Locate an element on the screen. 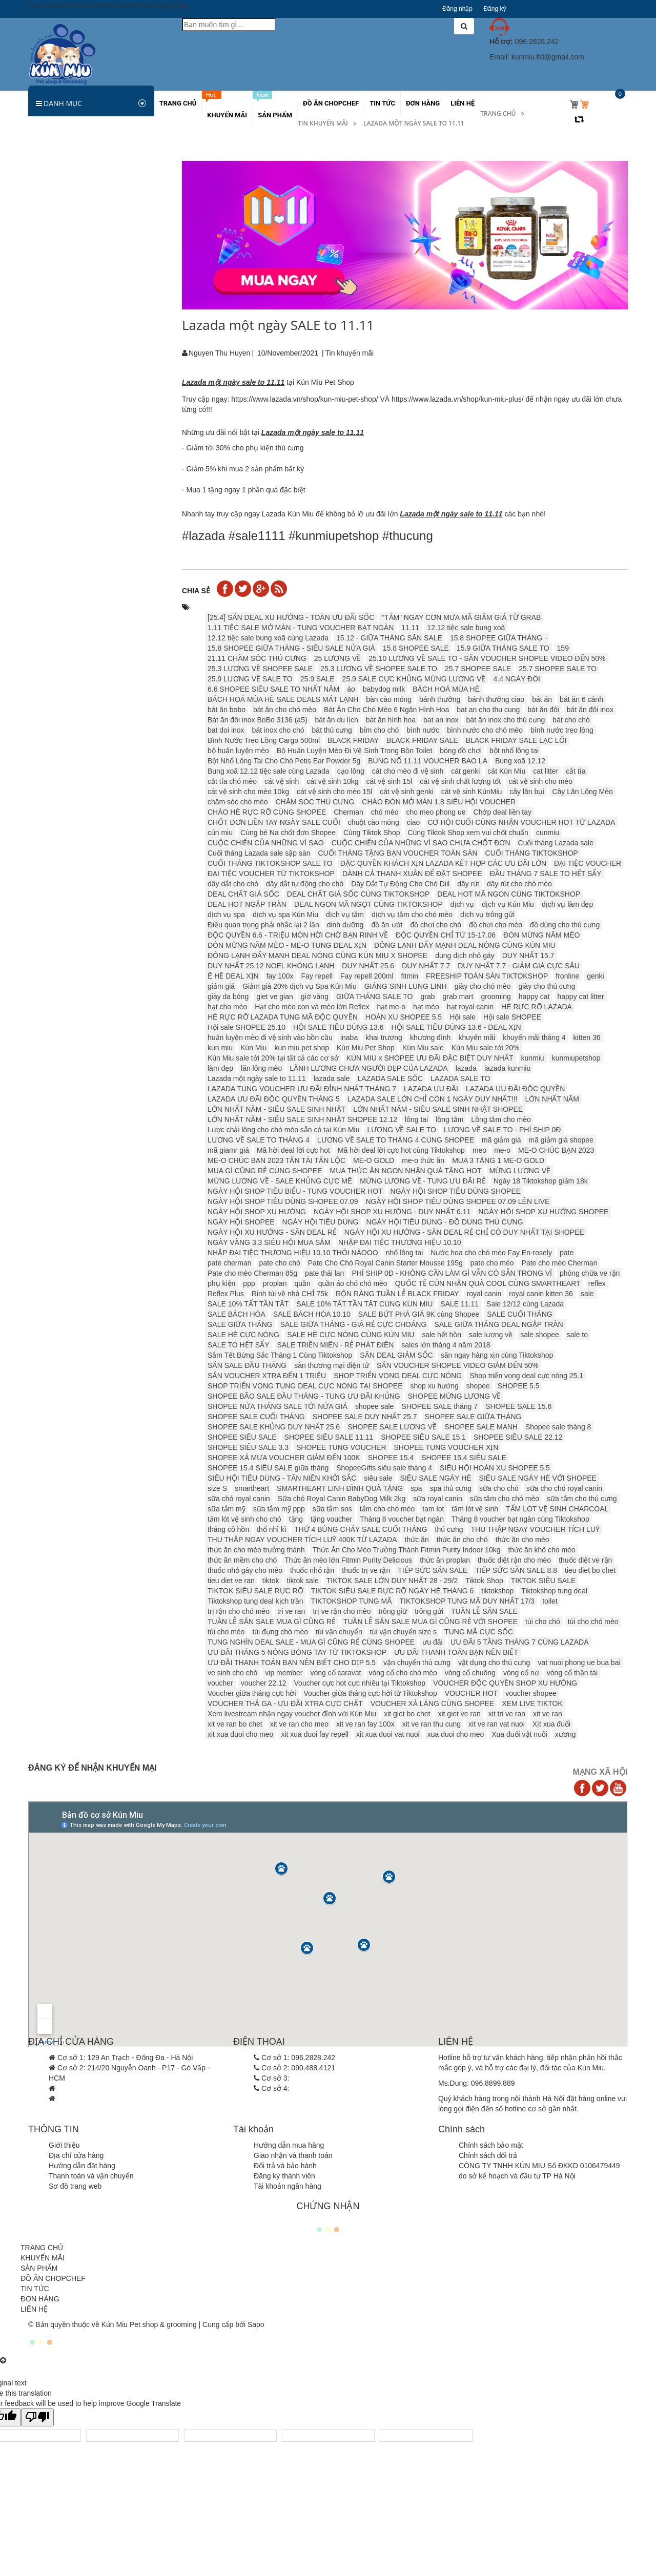 The image size is (656, 2576). ve sinh cho chó is located at coordinates (232, 1673).